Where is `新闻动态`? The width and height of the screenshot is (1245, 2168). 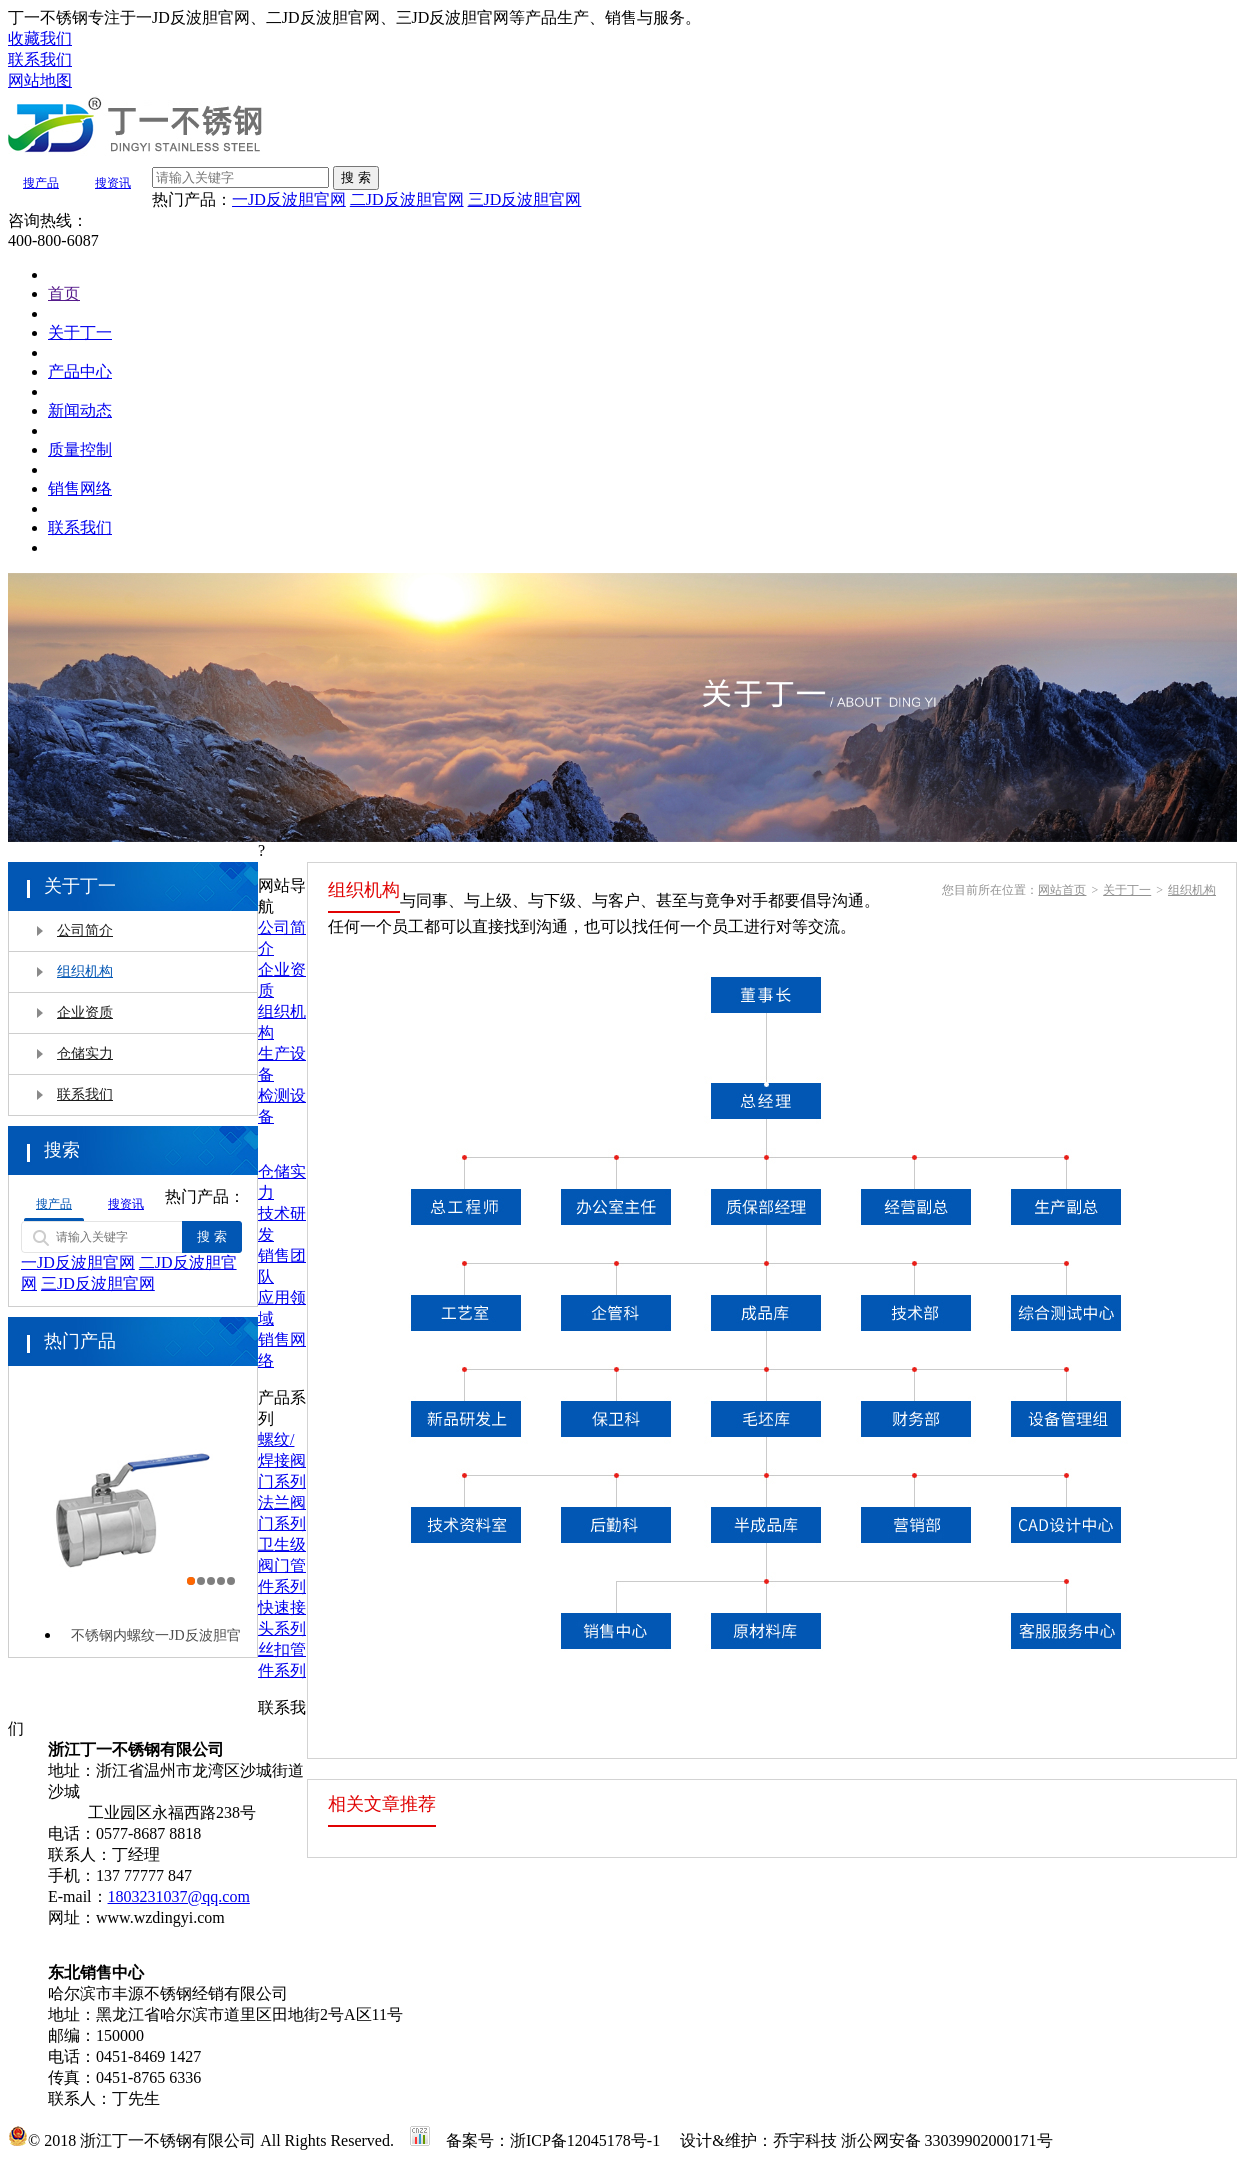
新闻动态 is located at coordinates (80, 410).